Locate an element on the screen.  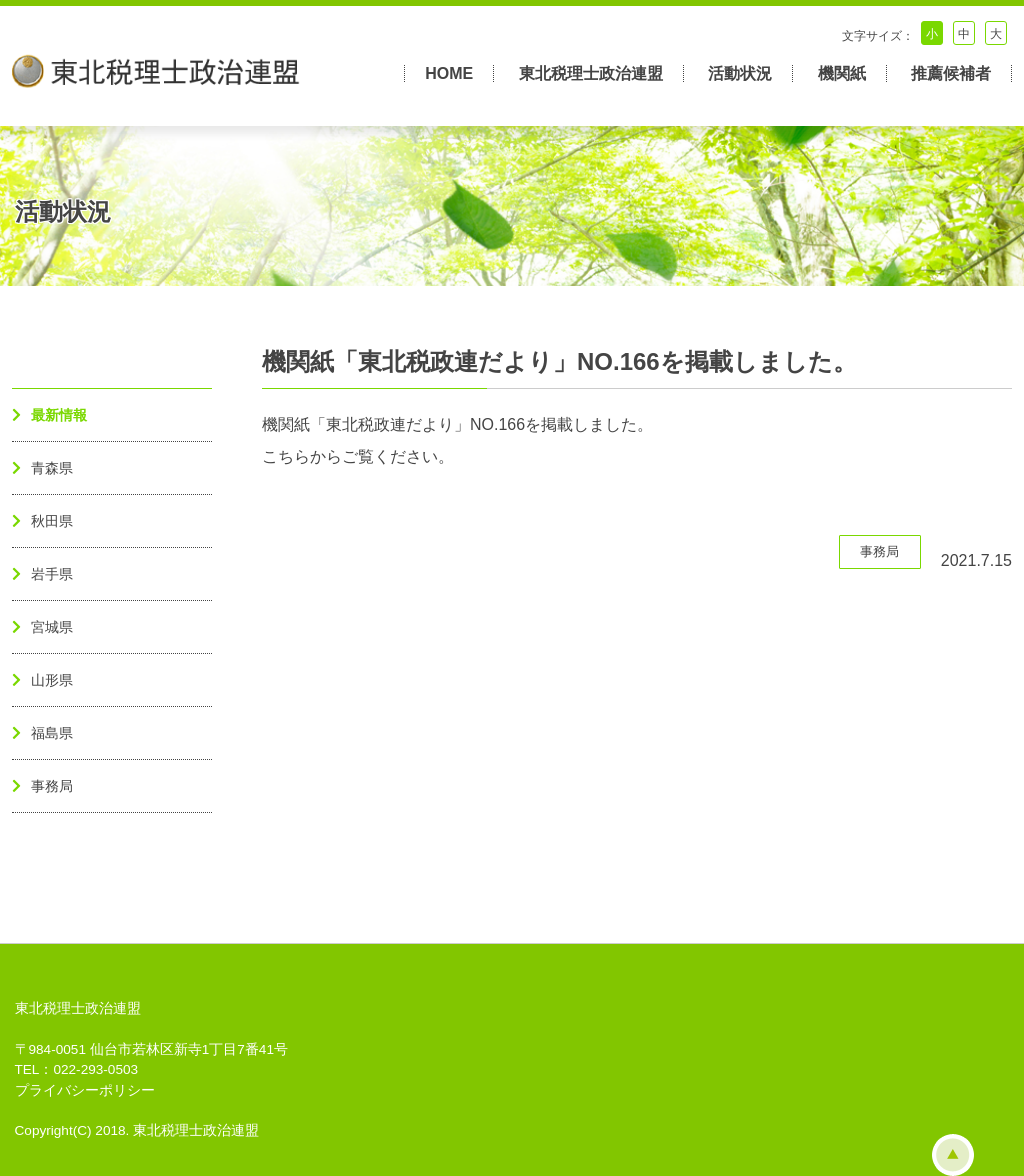
東北税理士政治連盟 is located at coordinates (591, 73).